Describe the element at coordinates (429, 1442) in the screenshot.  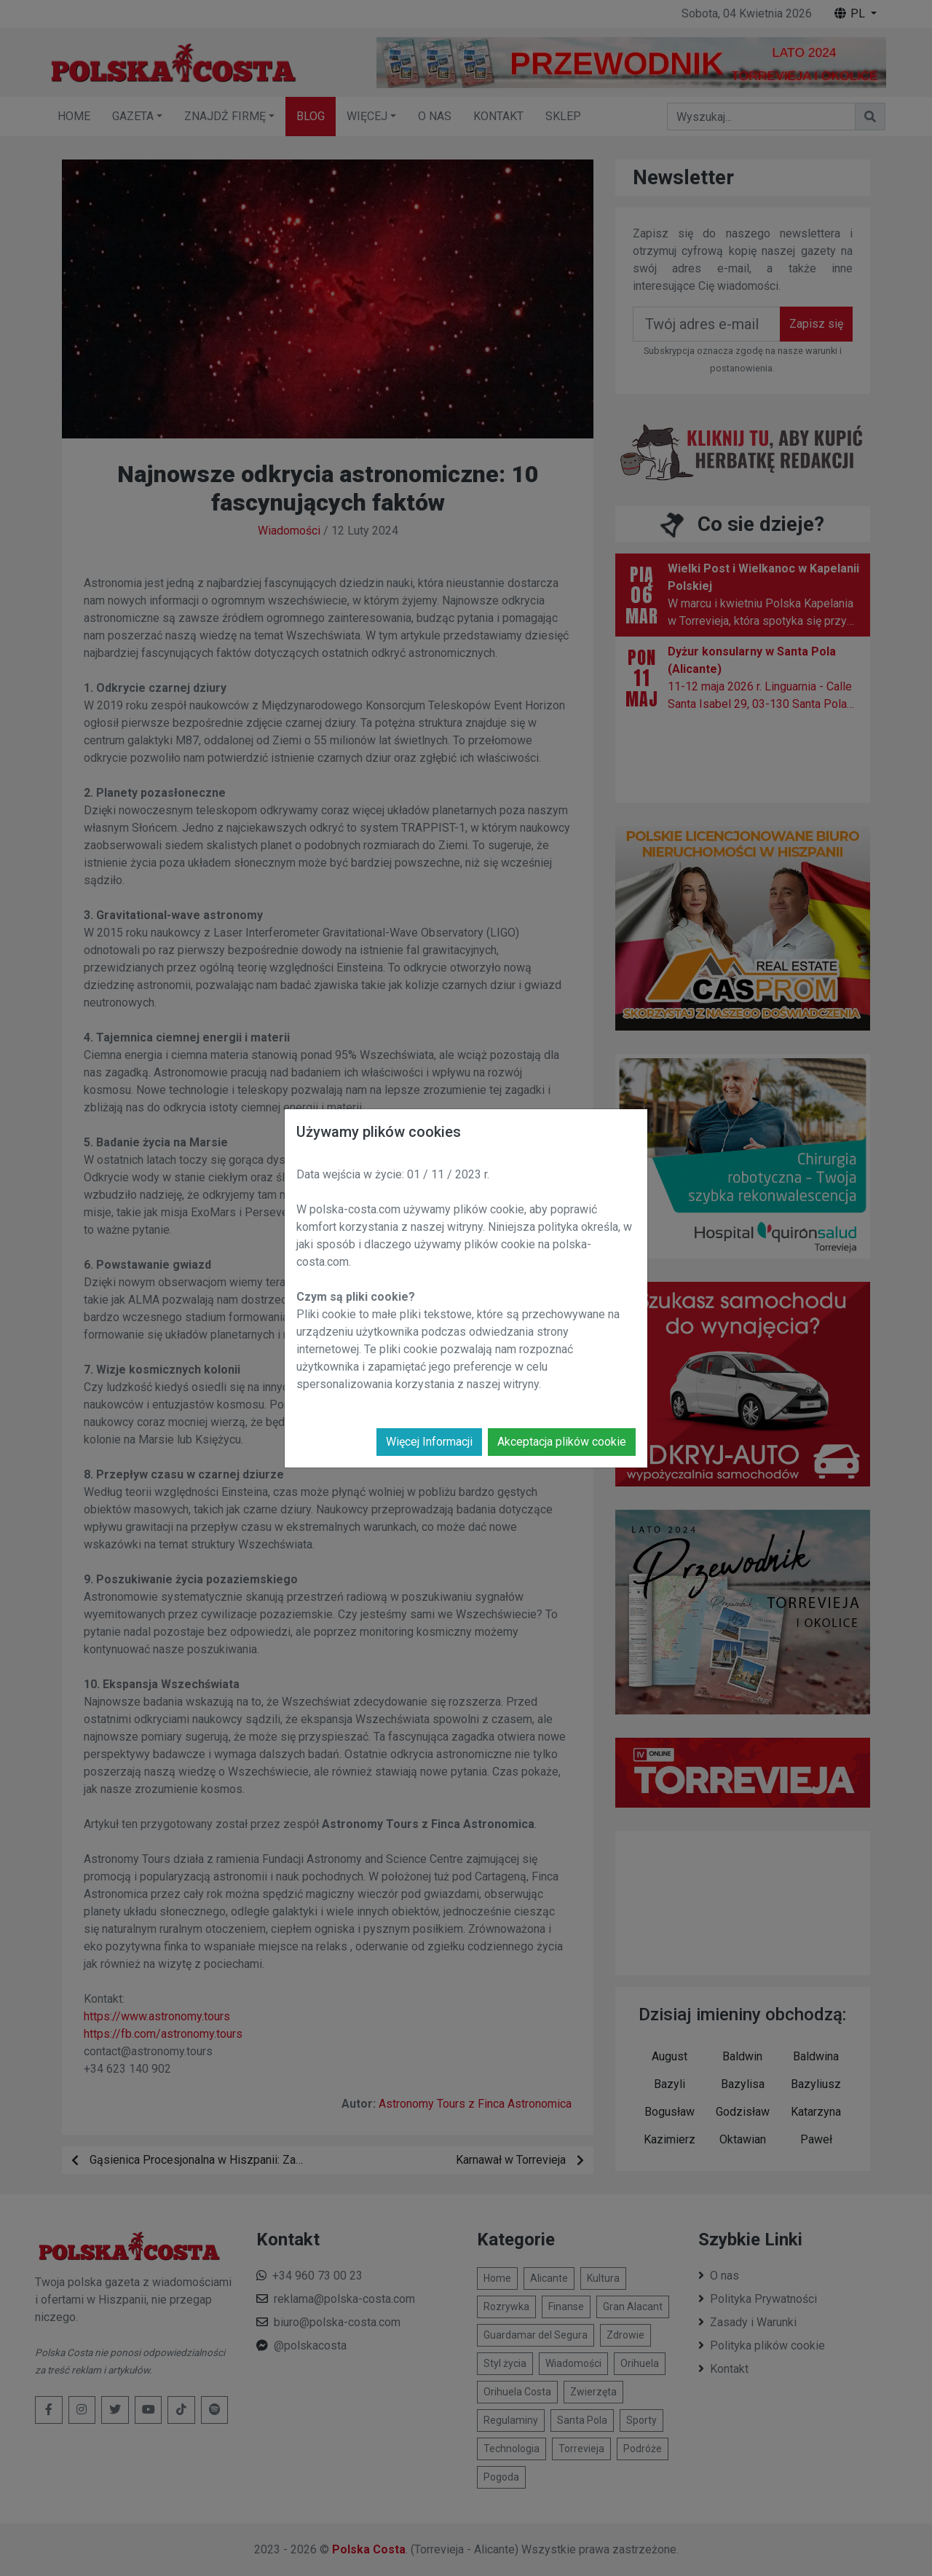
I see `Więcej Informacji` at that location.